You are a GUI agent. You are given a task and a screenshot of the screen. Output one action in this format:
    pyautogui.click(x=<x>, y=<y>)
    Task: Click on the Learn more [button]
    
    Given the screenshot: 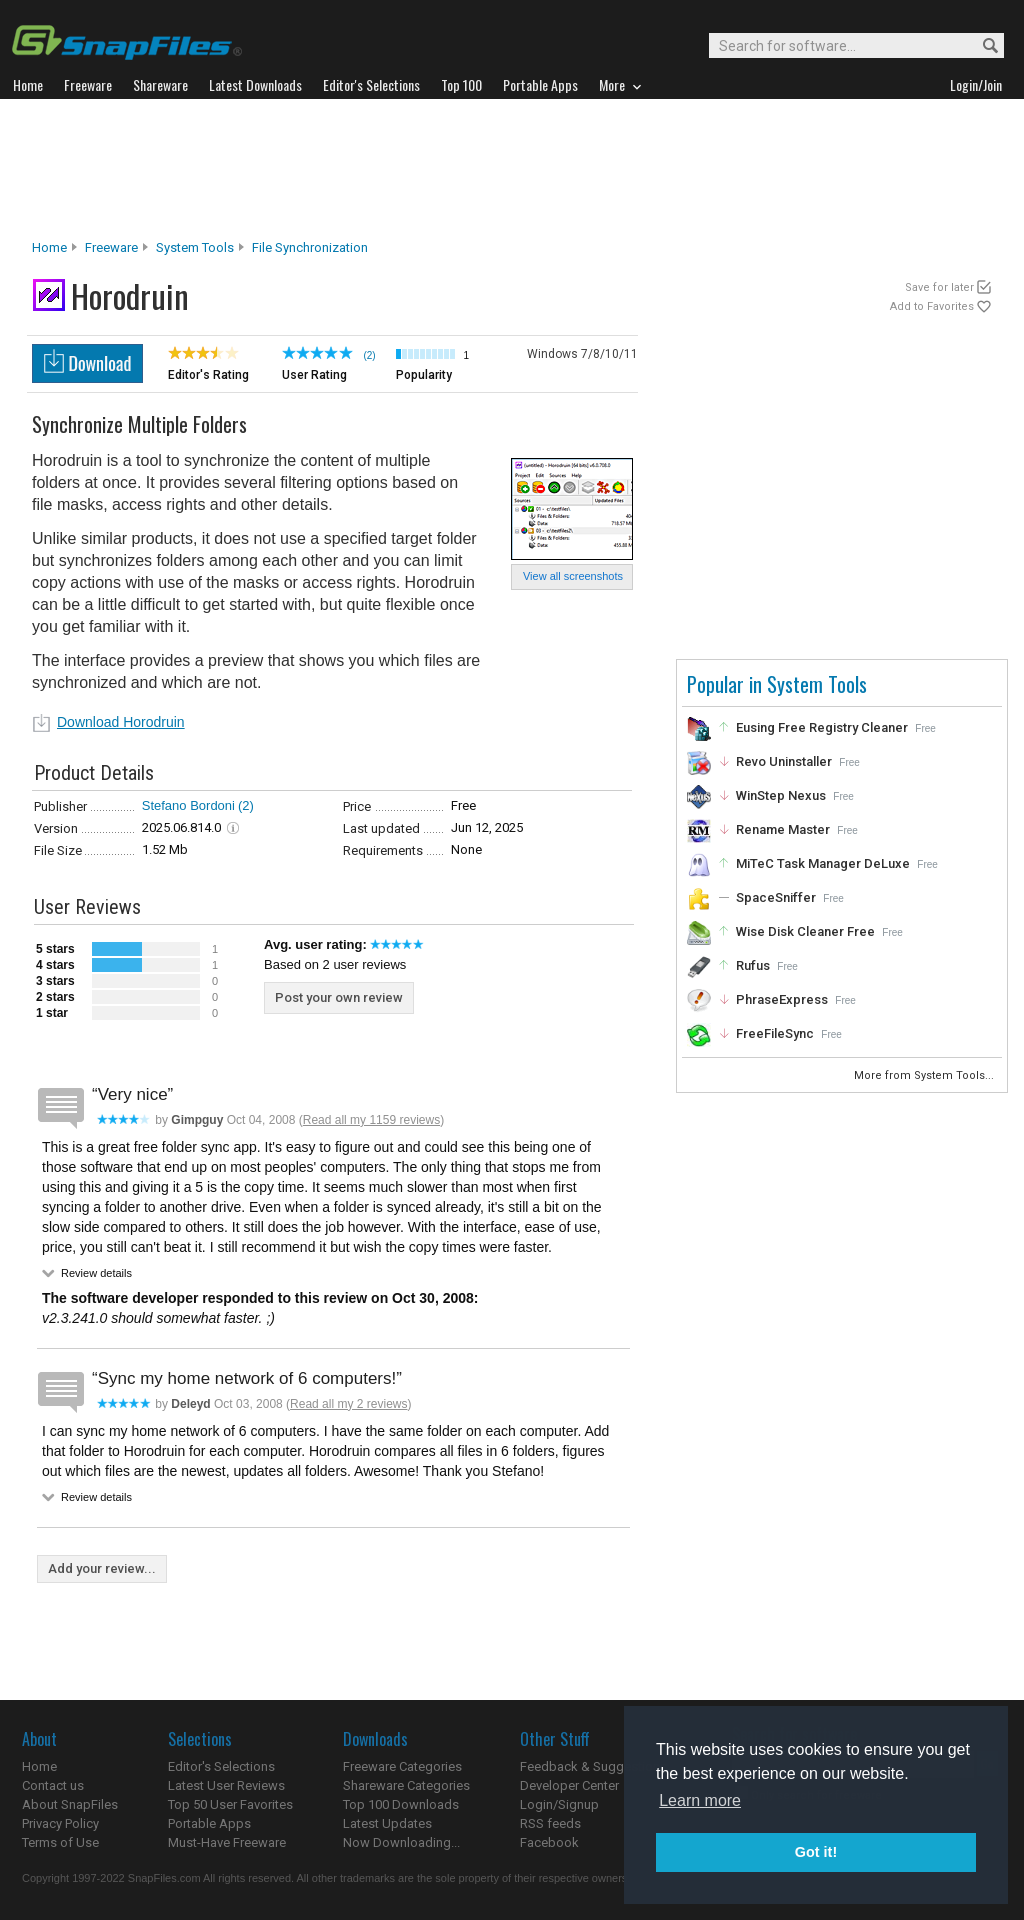 What is the action you would take?
    pyautogui.click(x=700, y=1800)
    